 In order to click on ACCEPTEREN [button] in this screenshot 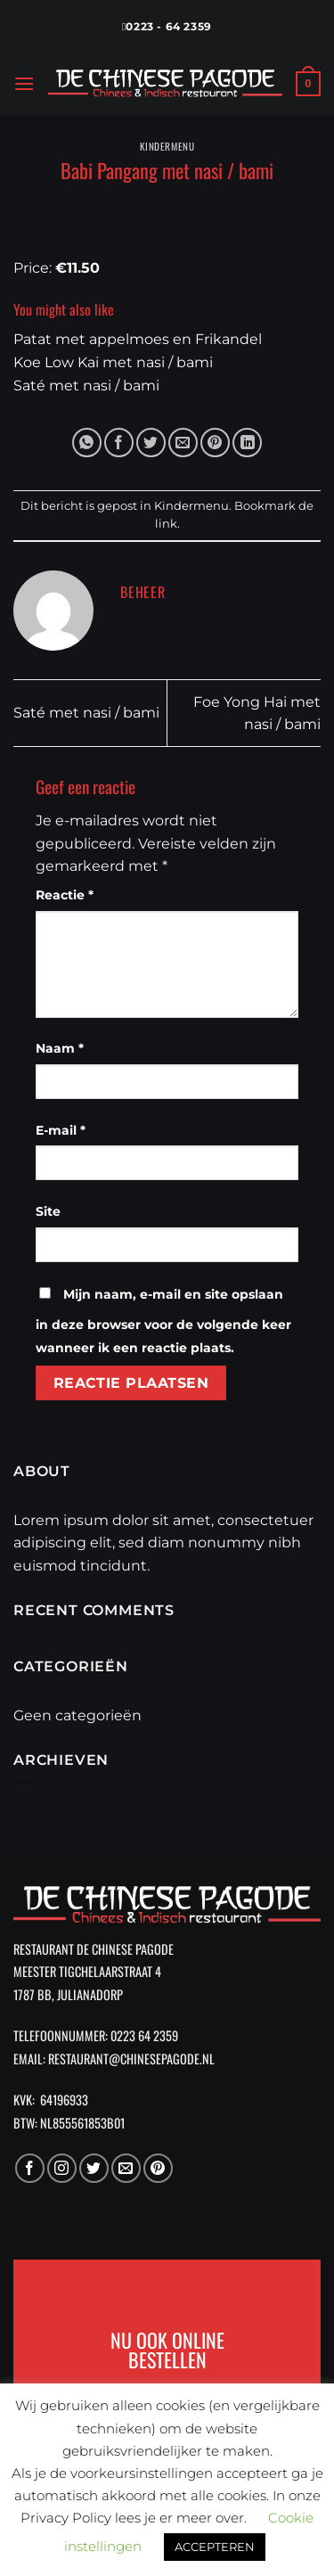, I will do `click(215, 2546)`.